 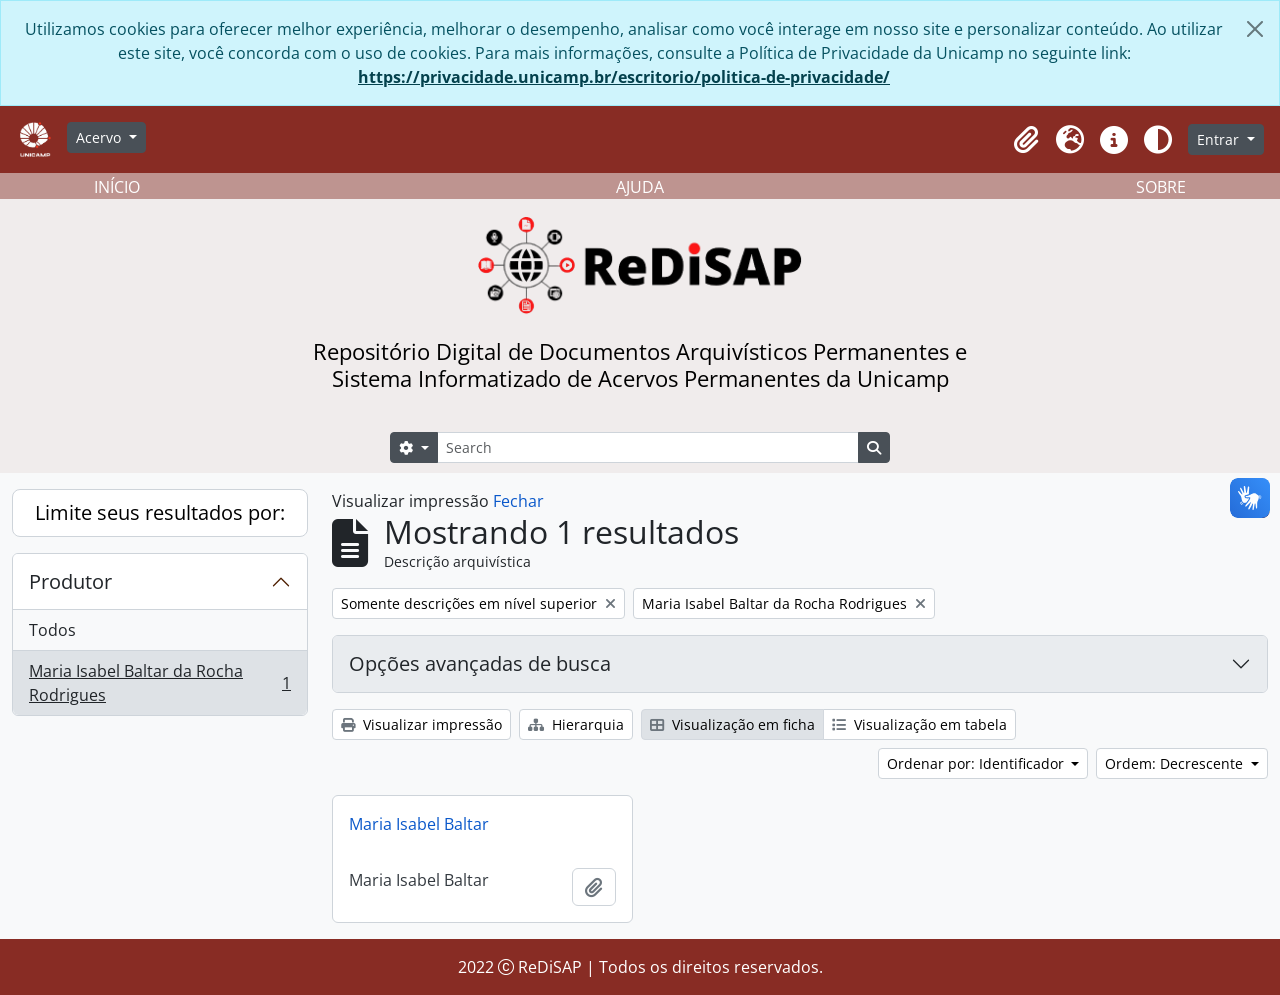 What do you see at coordinates (70, 581) in the screenshot?
I see `Produtor` at bounding box center [70, 581].